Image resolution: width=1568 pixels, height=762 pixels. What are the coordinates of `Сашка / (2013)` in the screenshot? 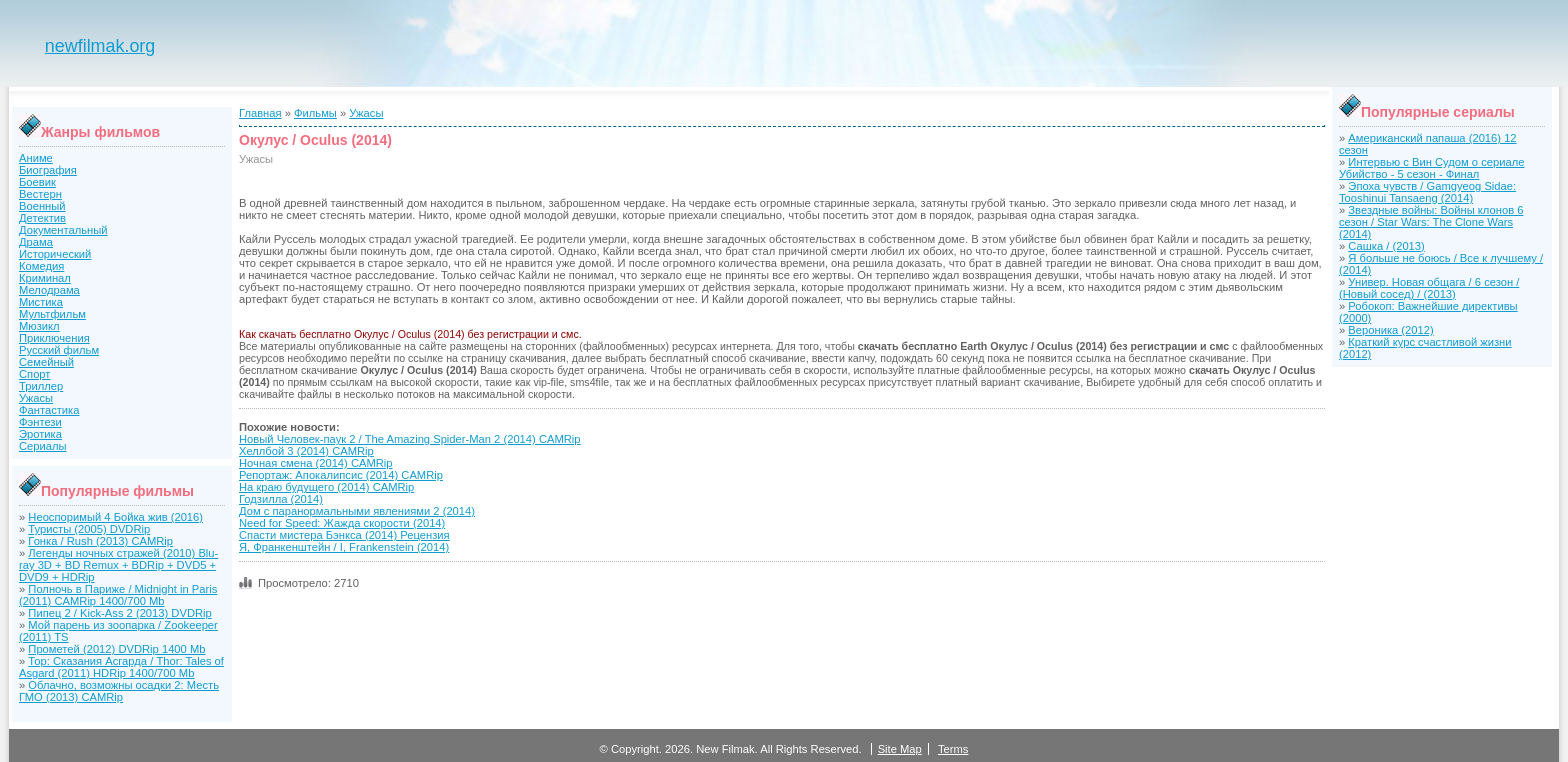 It's located at (1386, 246).